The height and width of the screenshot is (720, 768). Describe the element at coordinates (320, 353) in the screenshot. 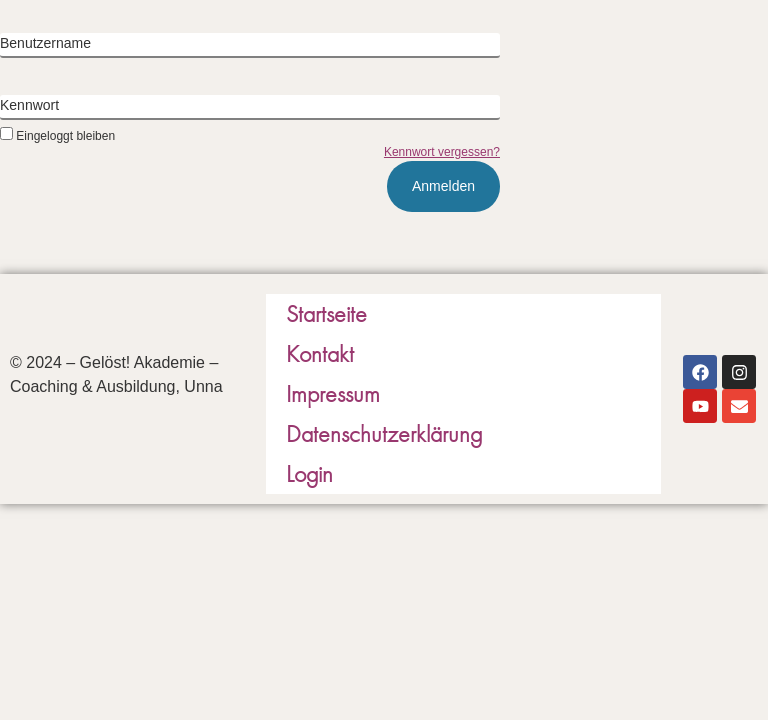

I see `Kontakt` at that location.